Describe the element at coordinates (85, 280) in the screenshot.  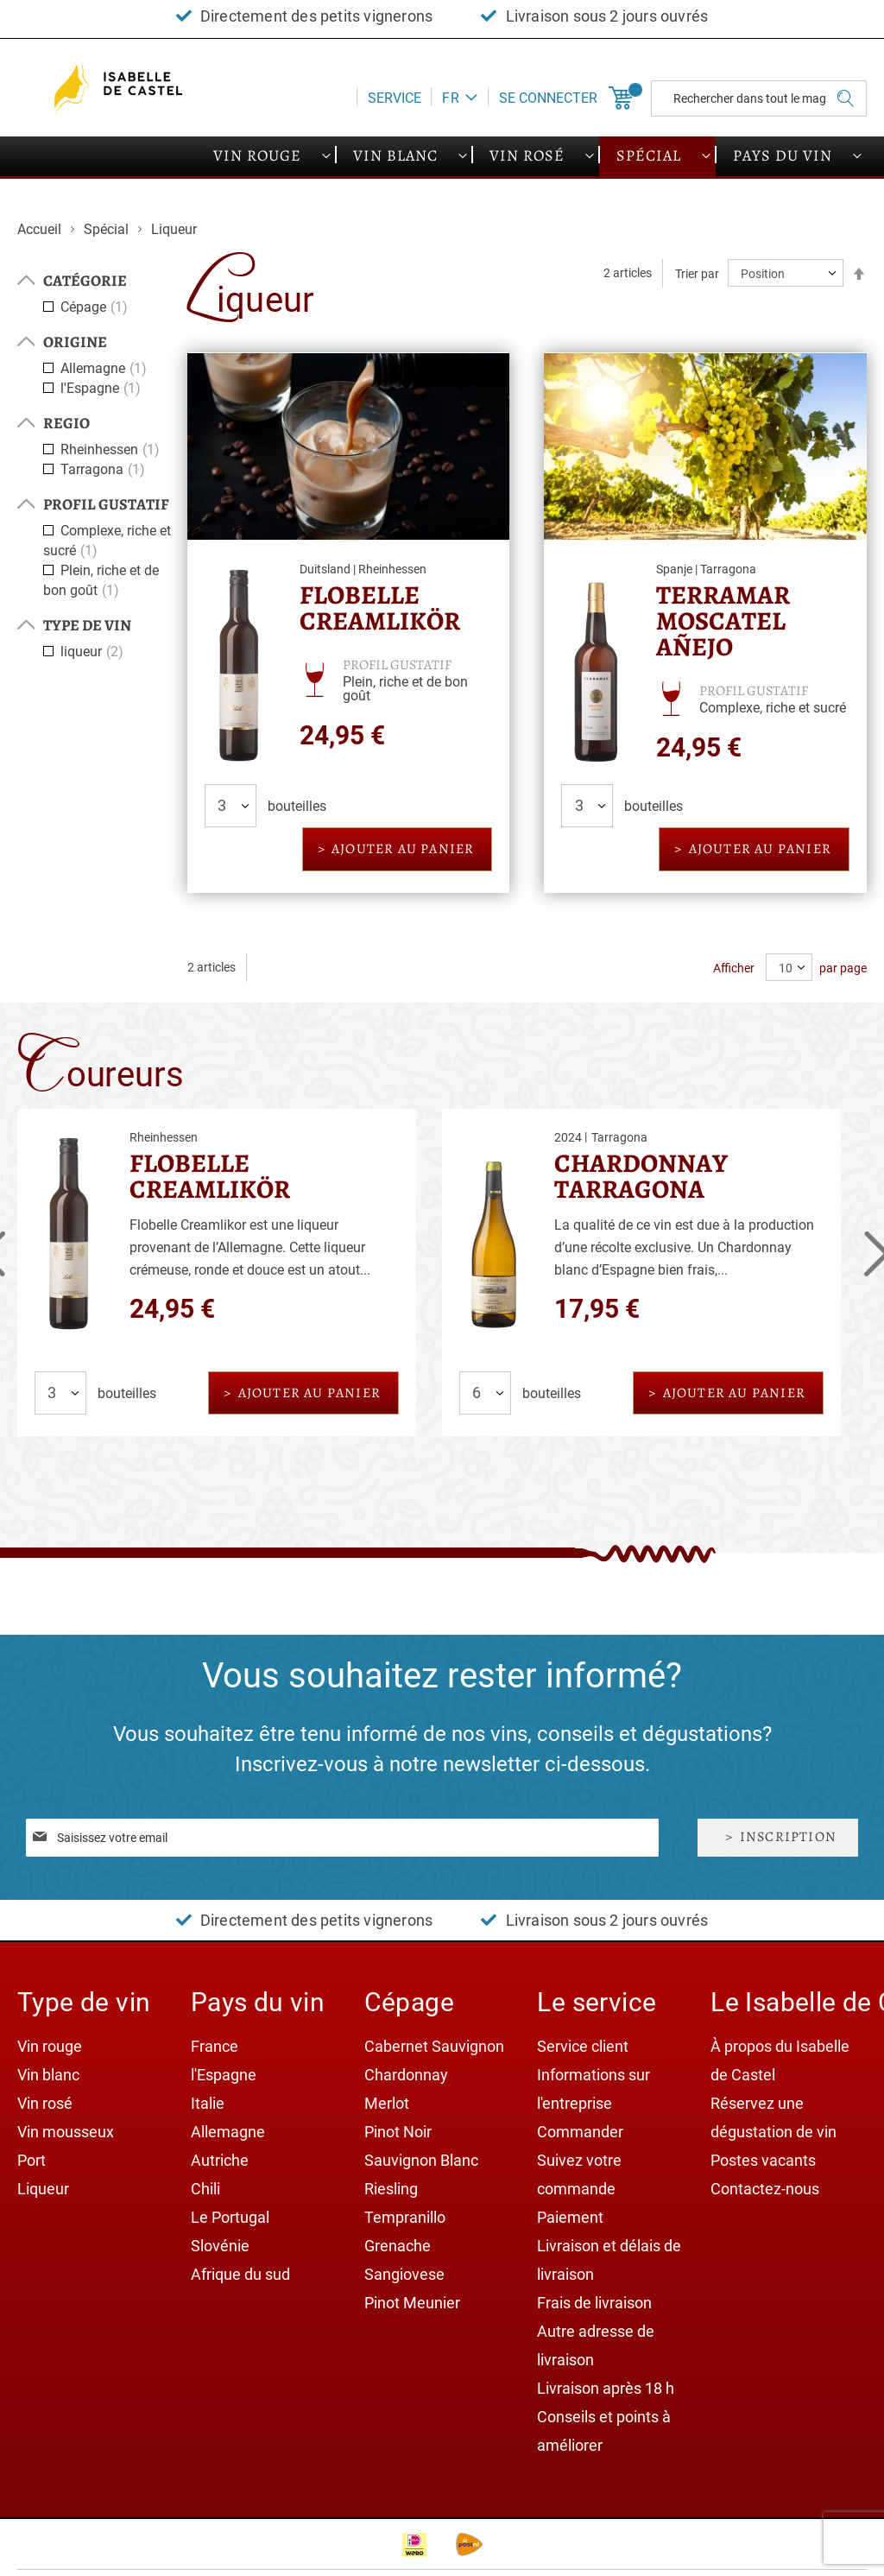
I see `Catégorie [tab]` at that location.